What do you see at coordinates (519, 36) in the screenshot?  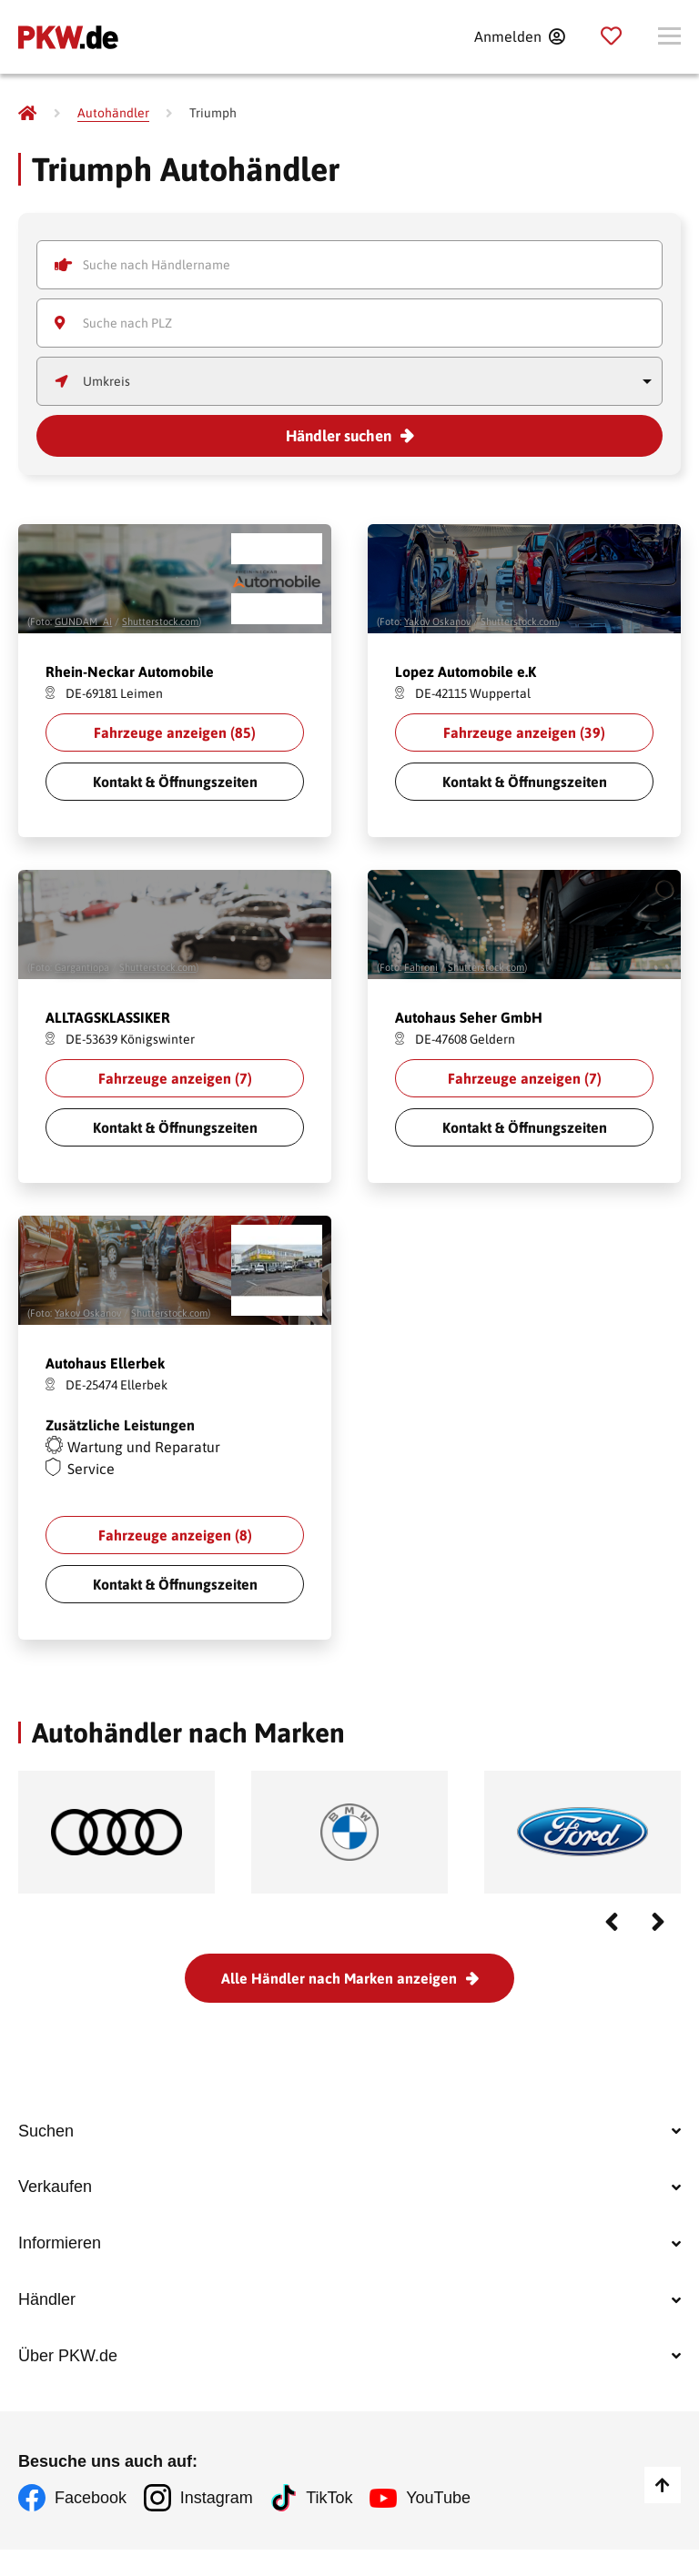 I see `[Anmelden]` at bounding box center [519, 36].